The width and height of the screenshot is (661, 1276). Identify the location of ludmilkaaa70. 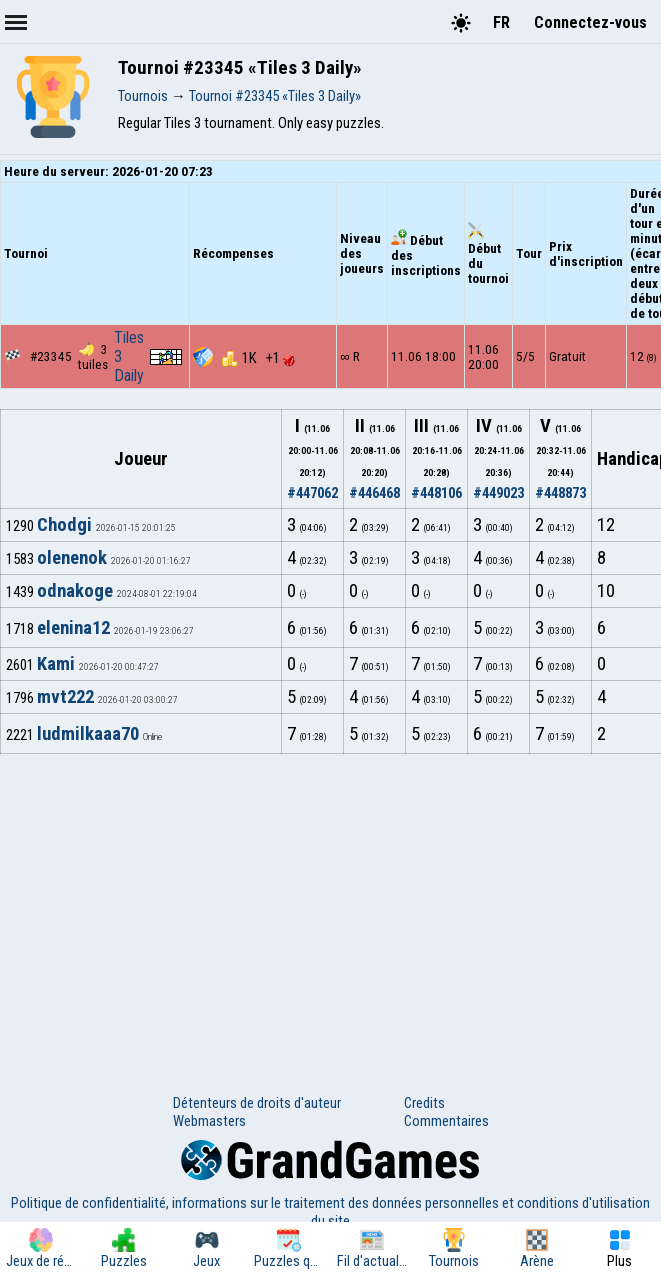
(88, 734).